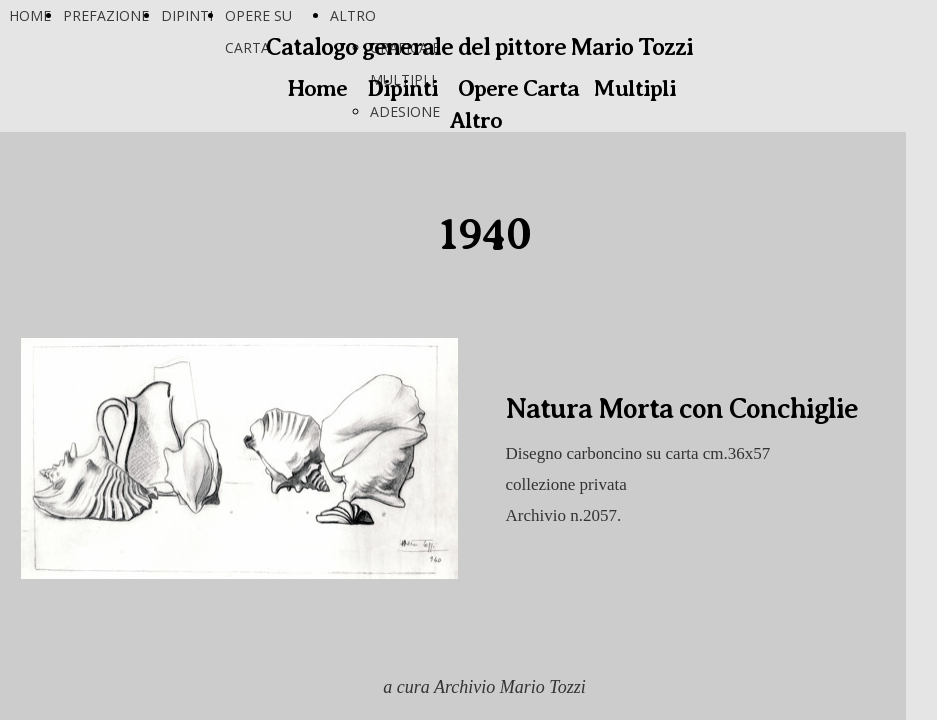 The width and height of the screenshot is (937, 720). Describe the element at coordinates (187, 15) in the screenshot. I see `DIPINTI` at that location.